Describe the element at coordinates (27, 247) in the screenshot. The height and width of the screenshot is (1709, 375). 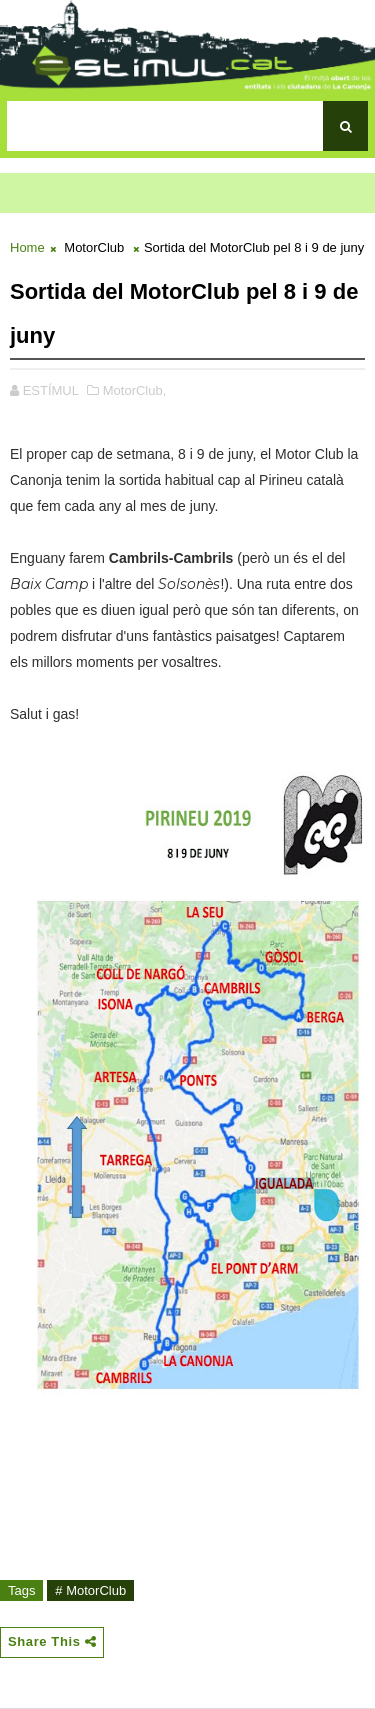
I see `Home` at that location.